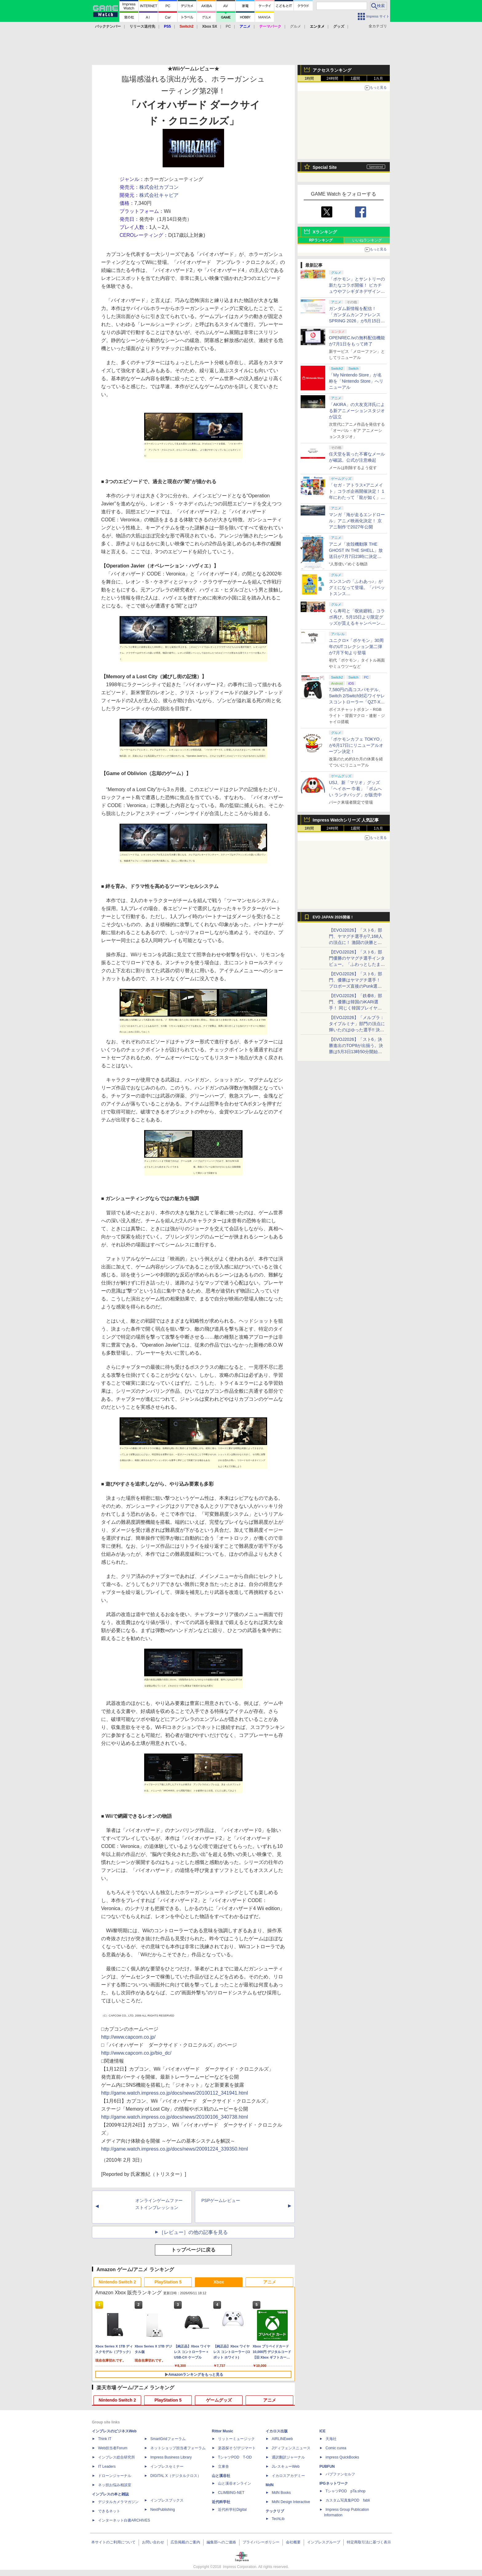 This screenshot has height=2576, width=482. What do you see at coordinates (114, 2476) in the screenshot?
I see `ドローンジャーナル` at bounding box center [114, 2476].